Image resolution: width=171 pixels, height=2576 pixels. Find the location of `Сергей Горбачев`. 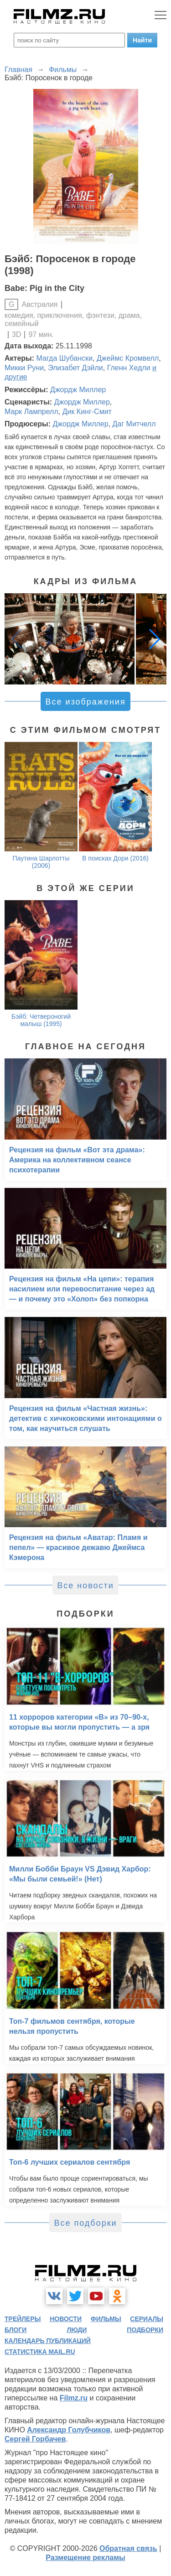

Сергей Горбачев is located at coordinates (35, 2439).